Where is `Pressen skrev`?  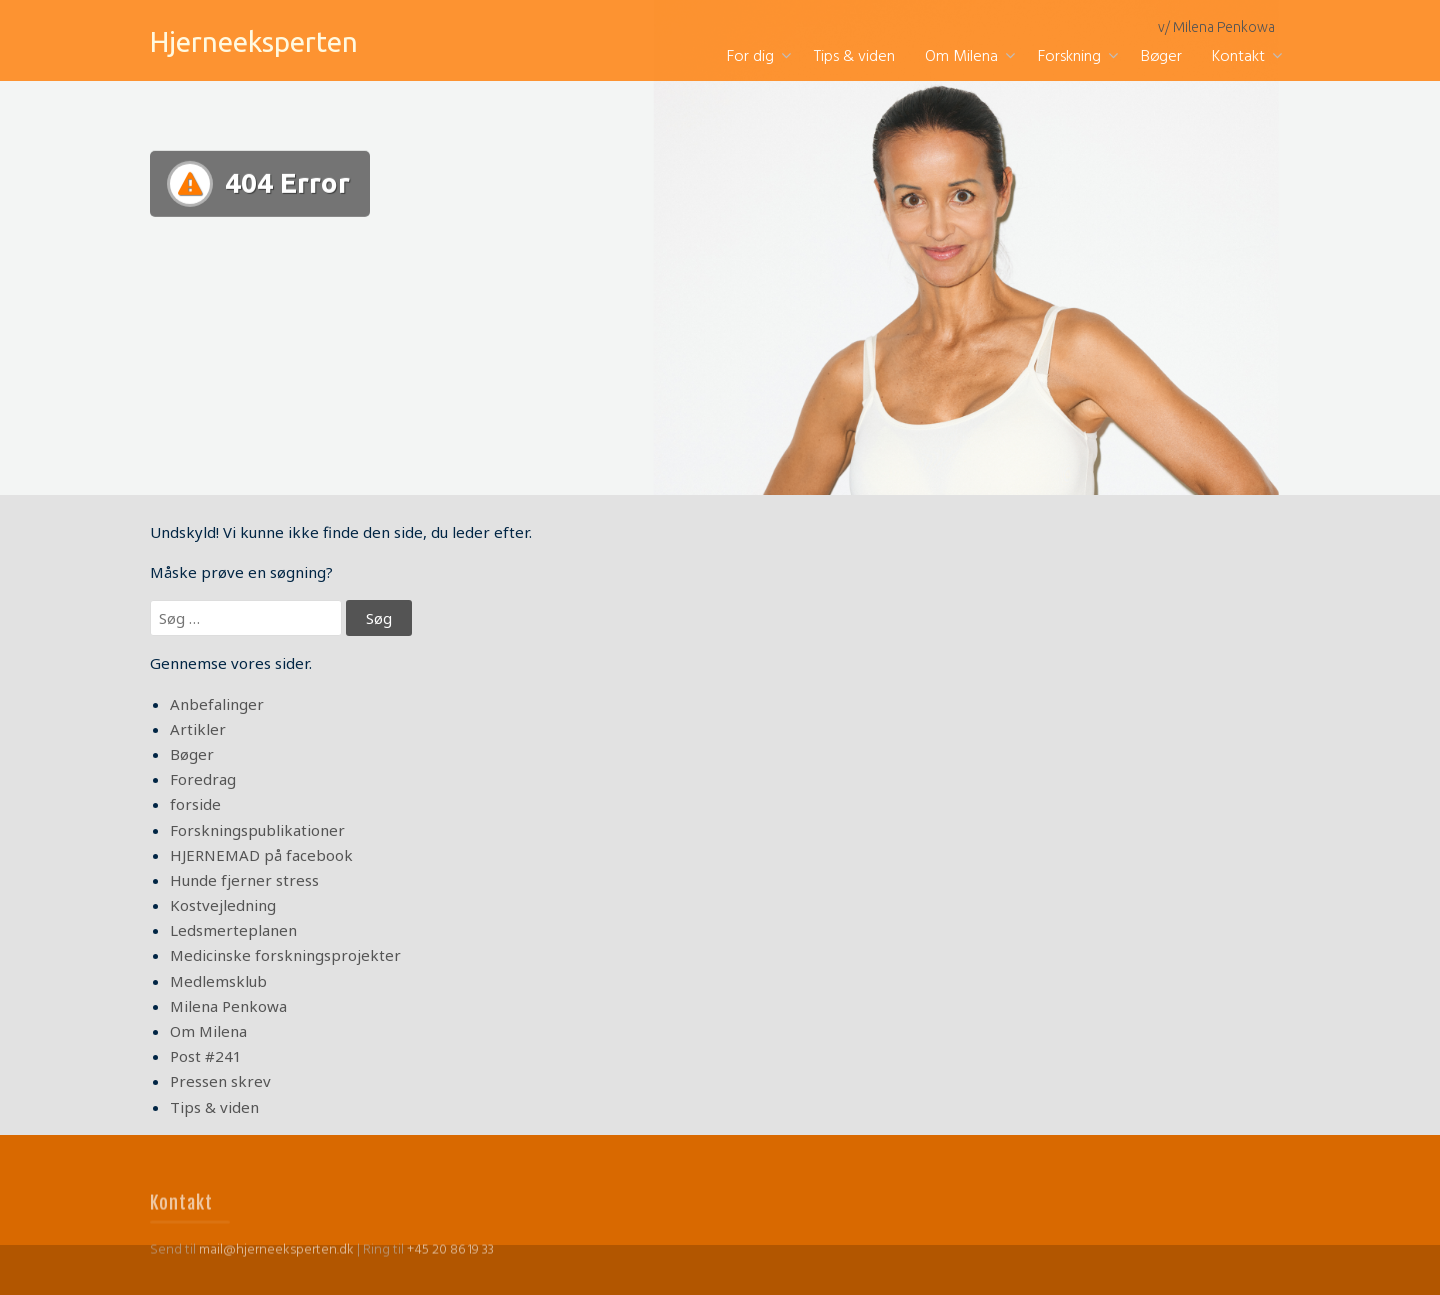 Pressen skrev is located at coordinates (220, 1081).